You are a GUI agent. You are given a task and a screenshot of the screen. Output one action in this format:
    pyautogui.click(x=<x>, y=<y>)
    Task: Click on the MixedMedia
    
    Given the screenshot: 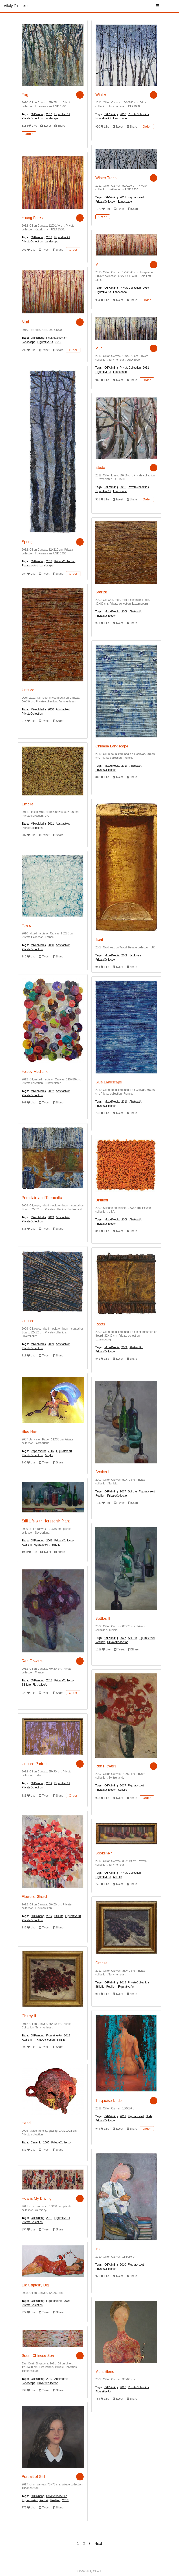 What is the action you would take?
    pyautogui.click(x=111, y=613)
    